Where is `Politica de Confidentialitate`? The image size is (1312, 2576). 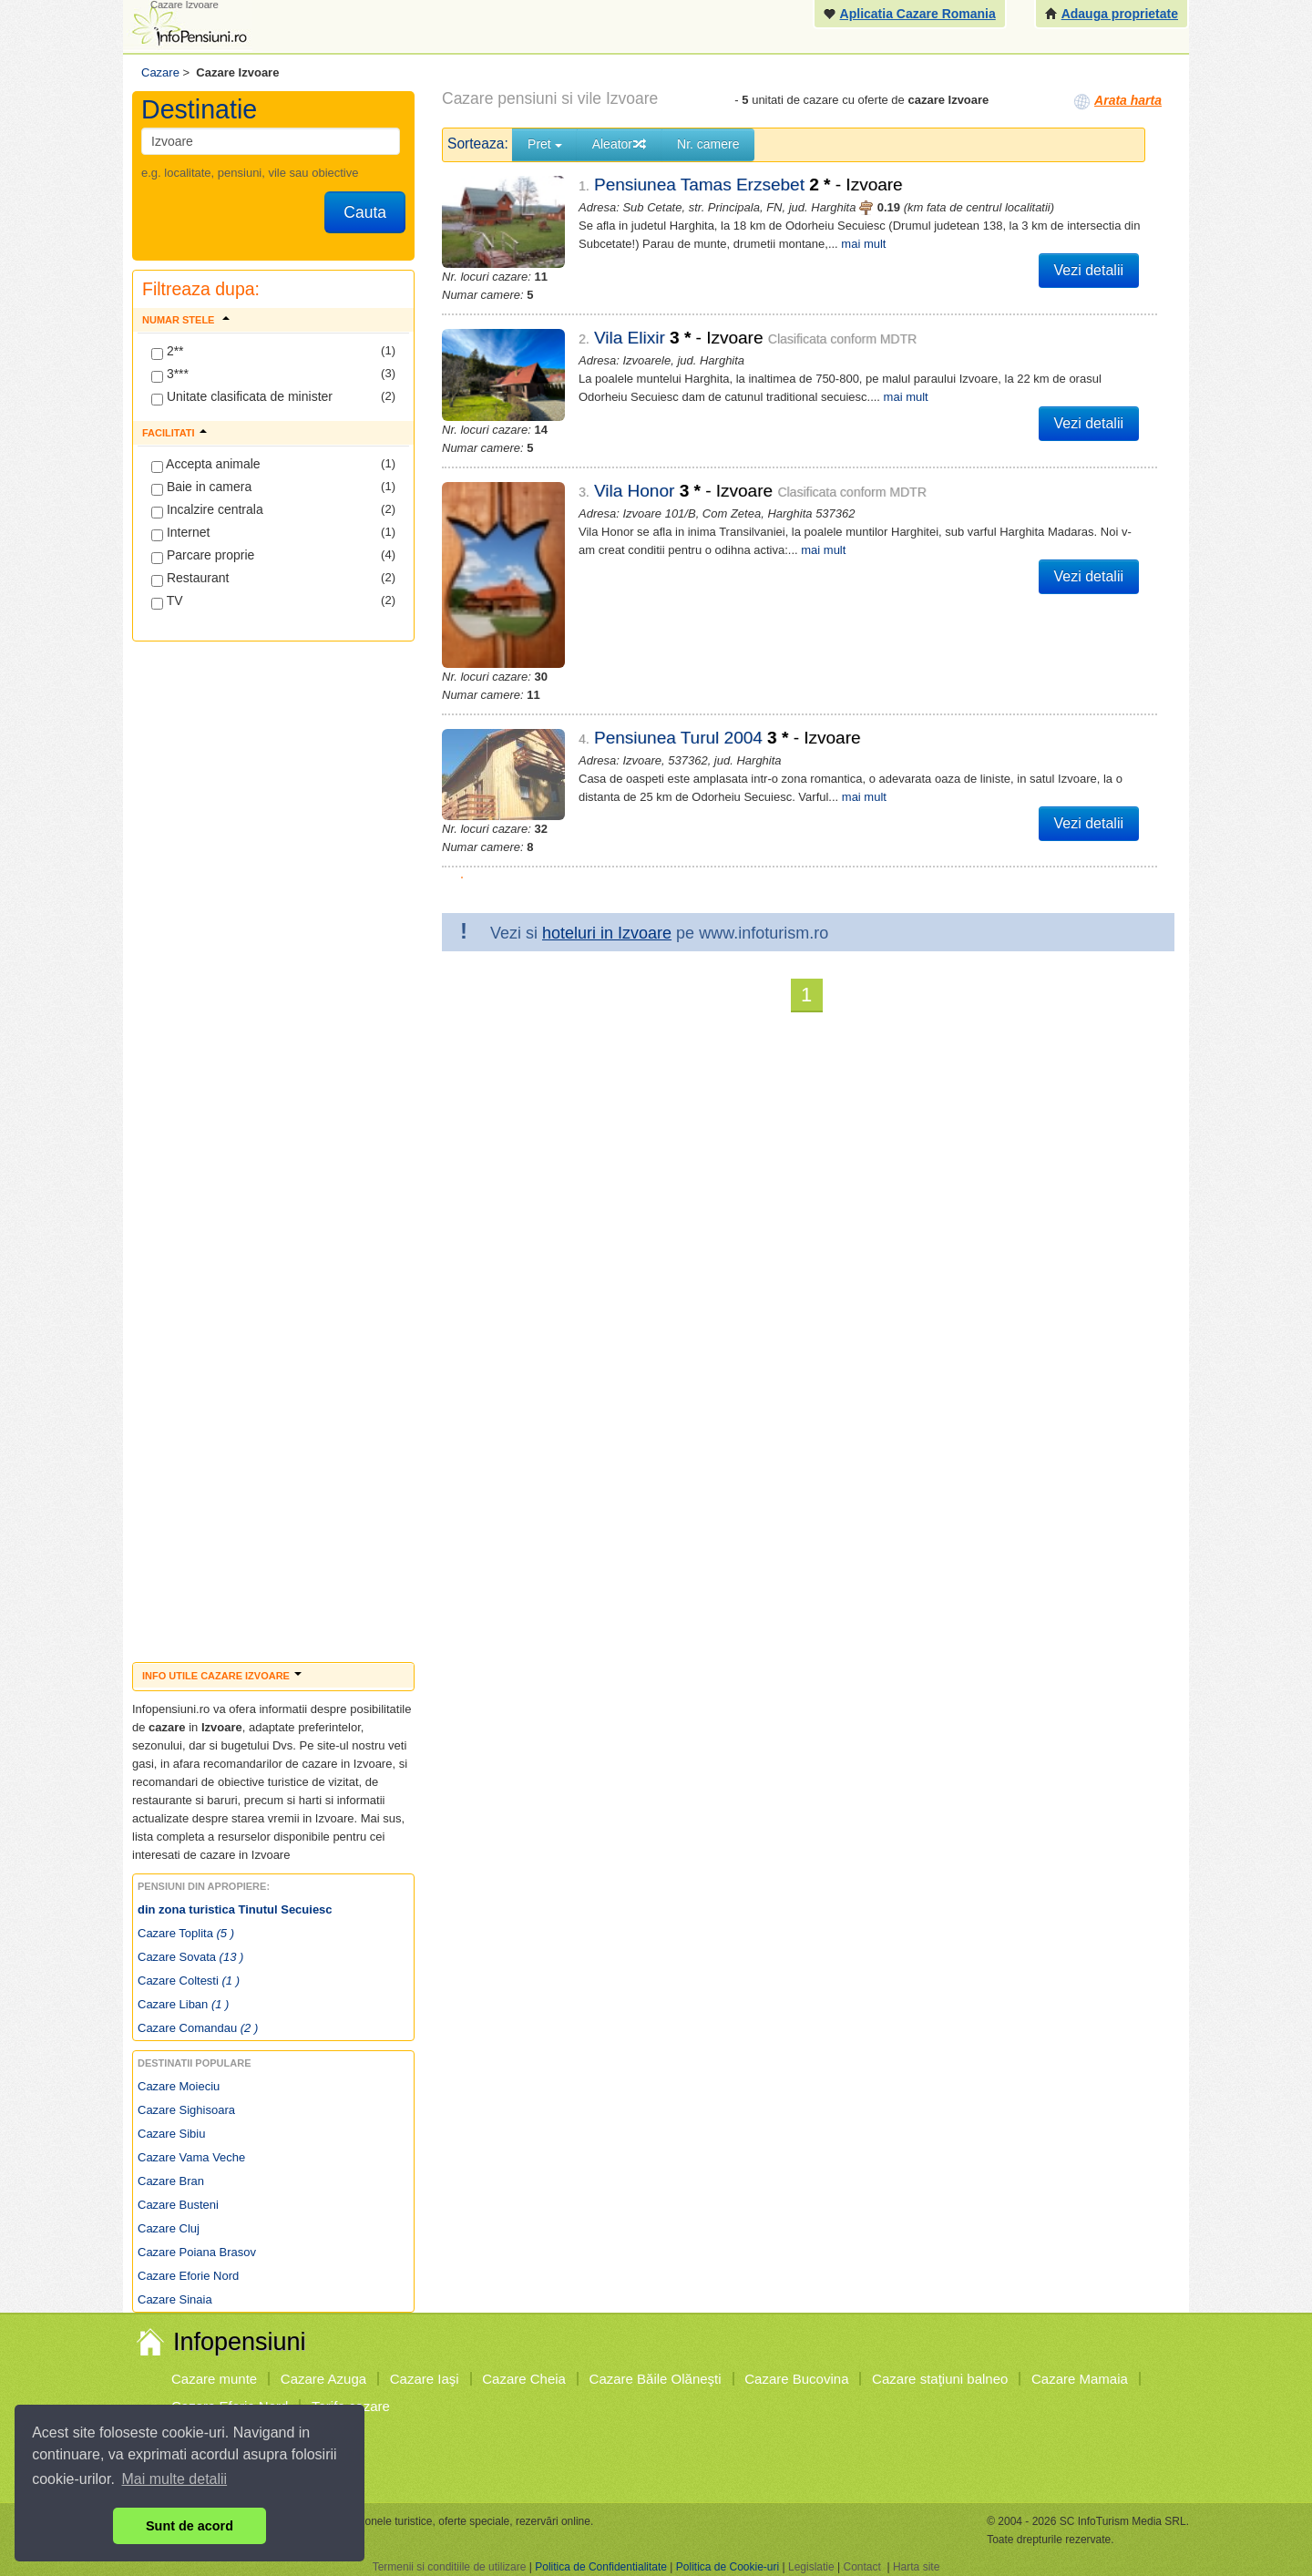 Politica de Confidentialitate is located at coordinates (601, 2567).